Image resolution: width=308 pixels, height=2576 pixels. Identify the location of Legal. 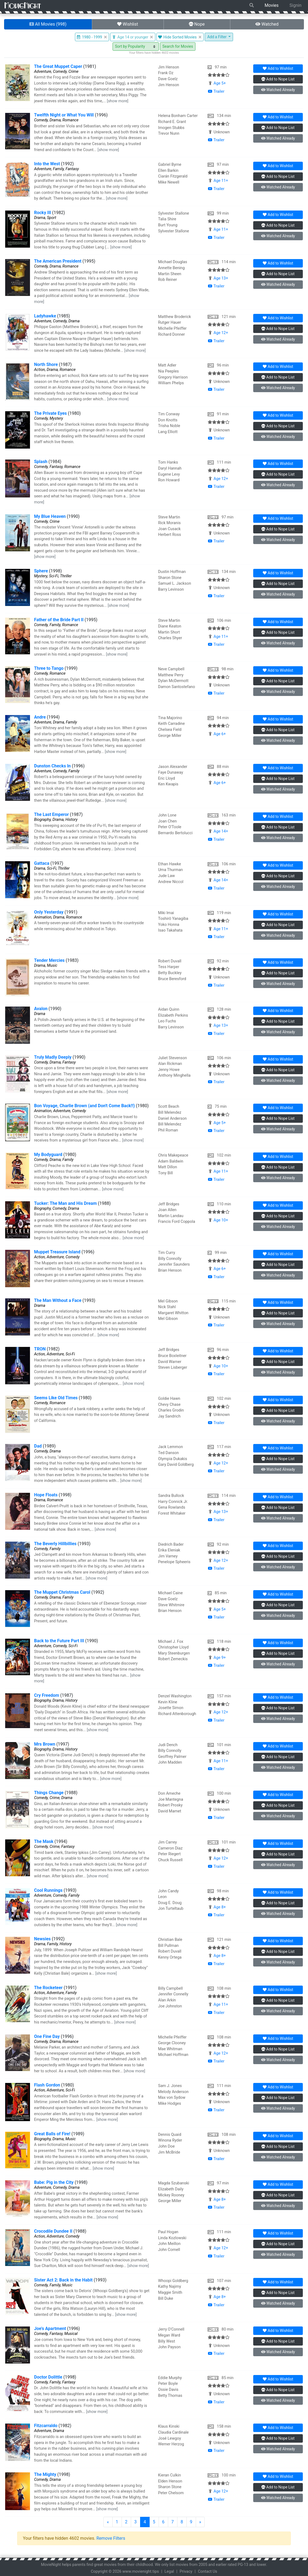
(169, 2571).